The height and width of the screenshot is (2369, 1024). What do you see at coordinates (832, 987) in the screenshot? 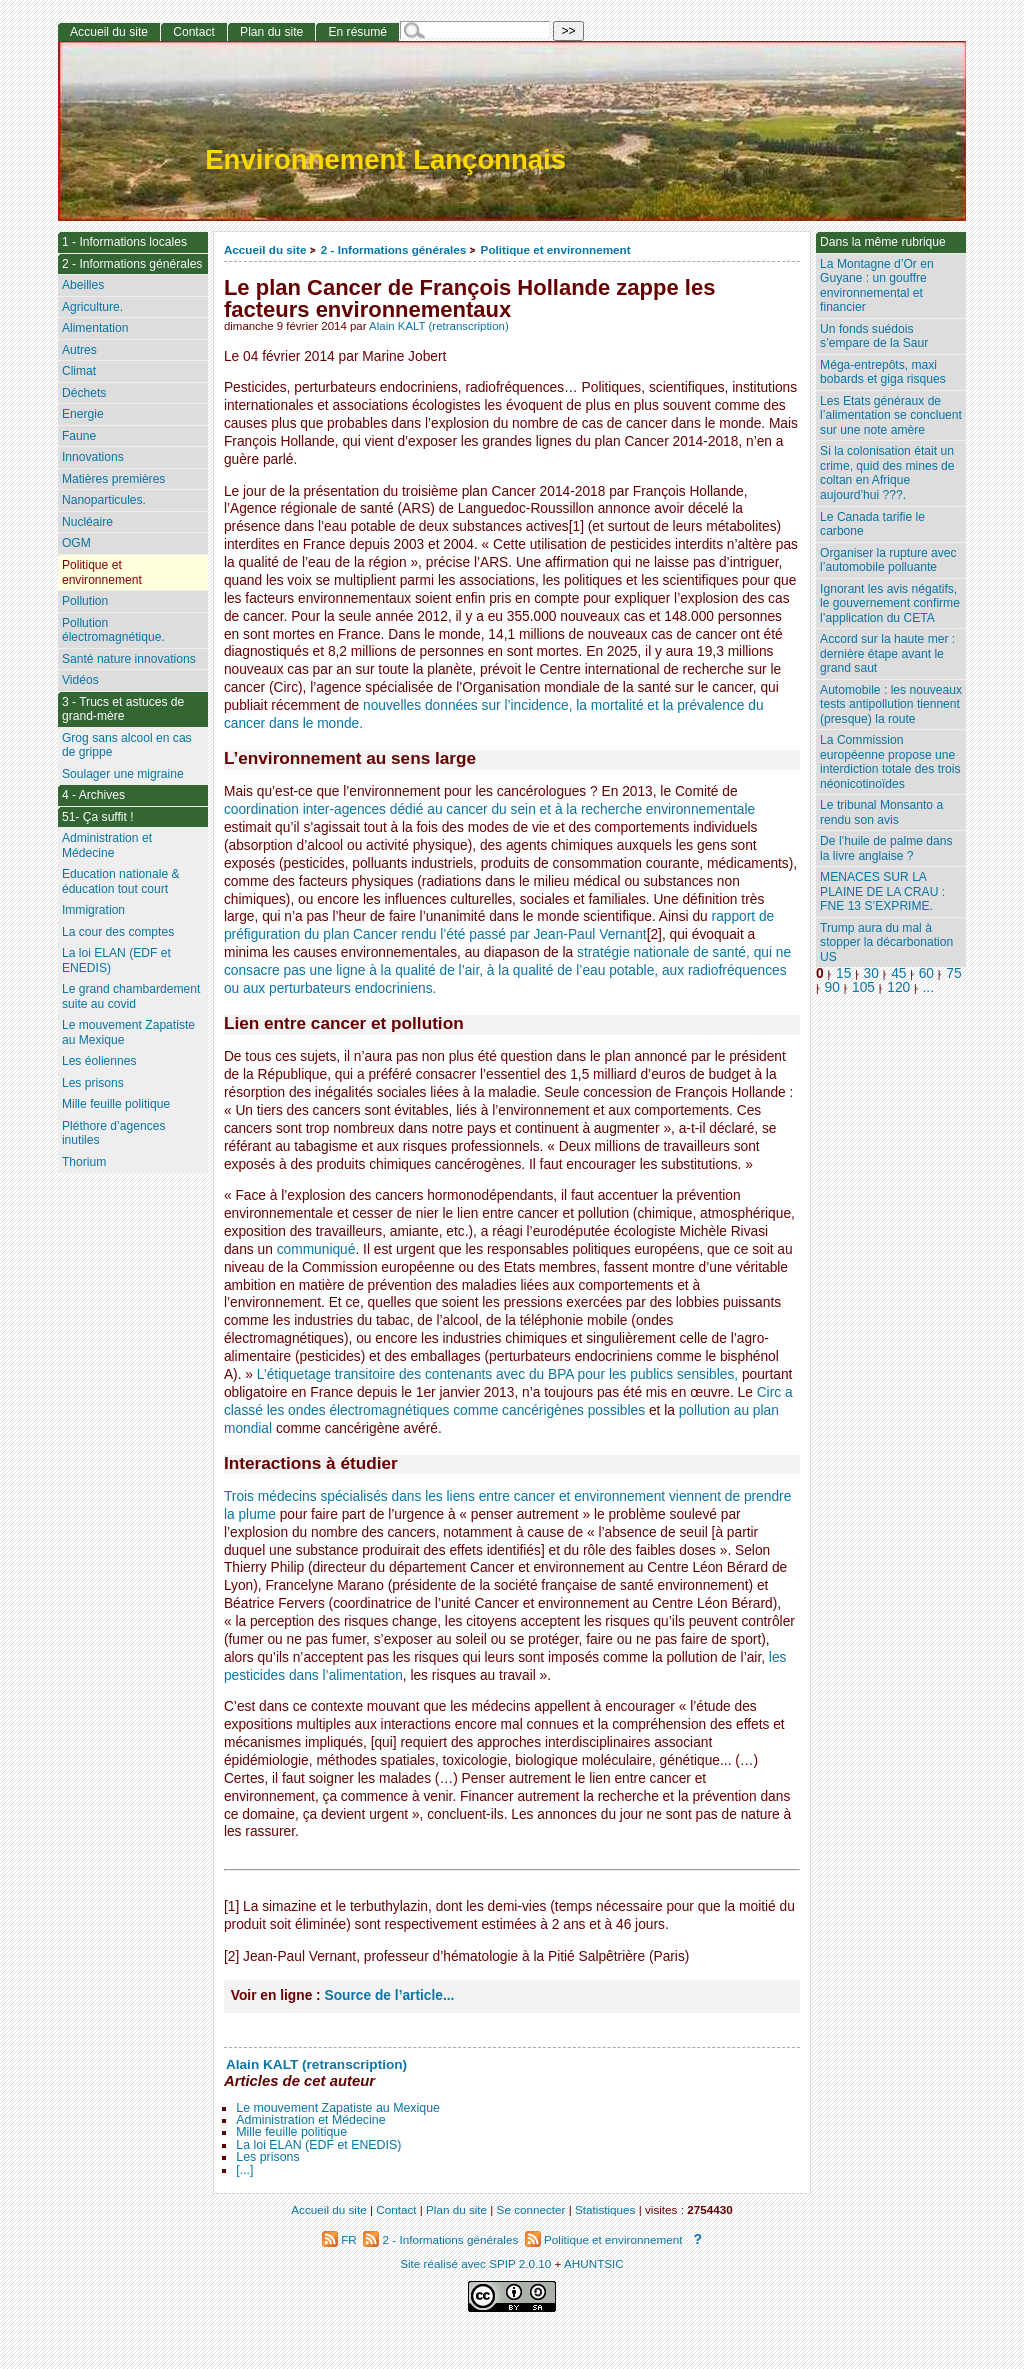
I see `90` at bounding box center [832, 987].